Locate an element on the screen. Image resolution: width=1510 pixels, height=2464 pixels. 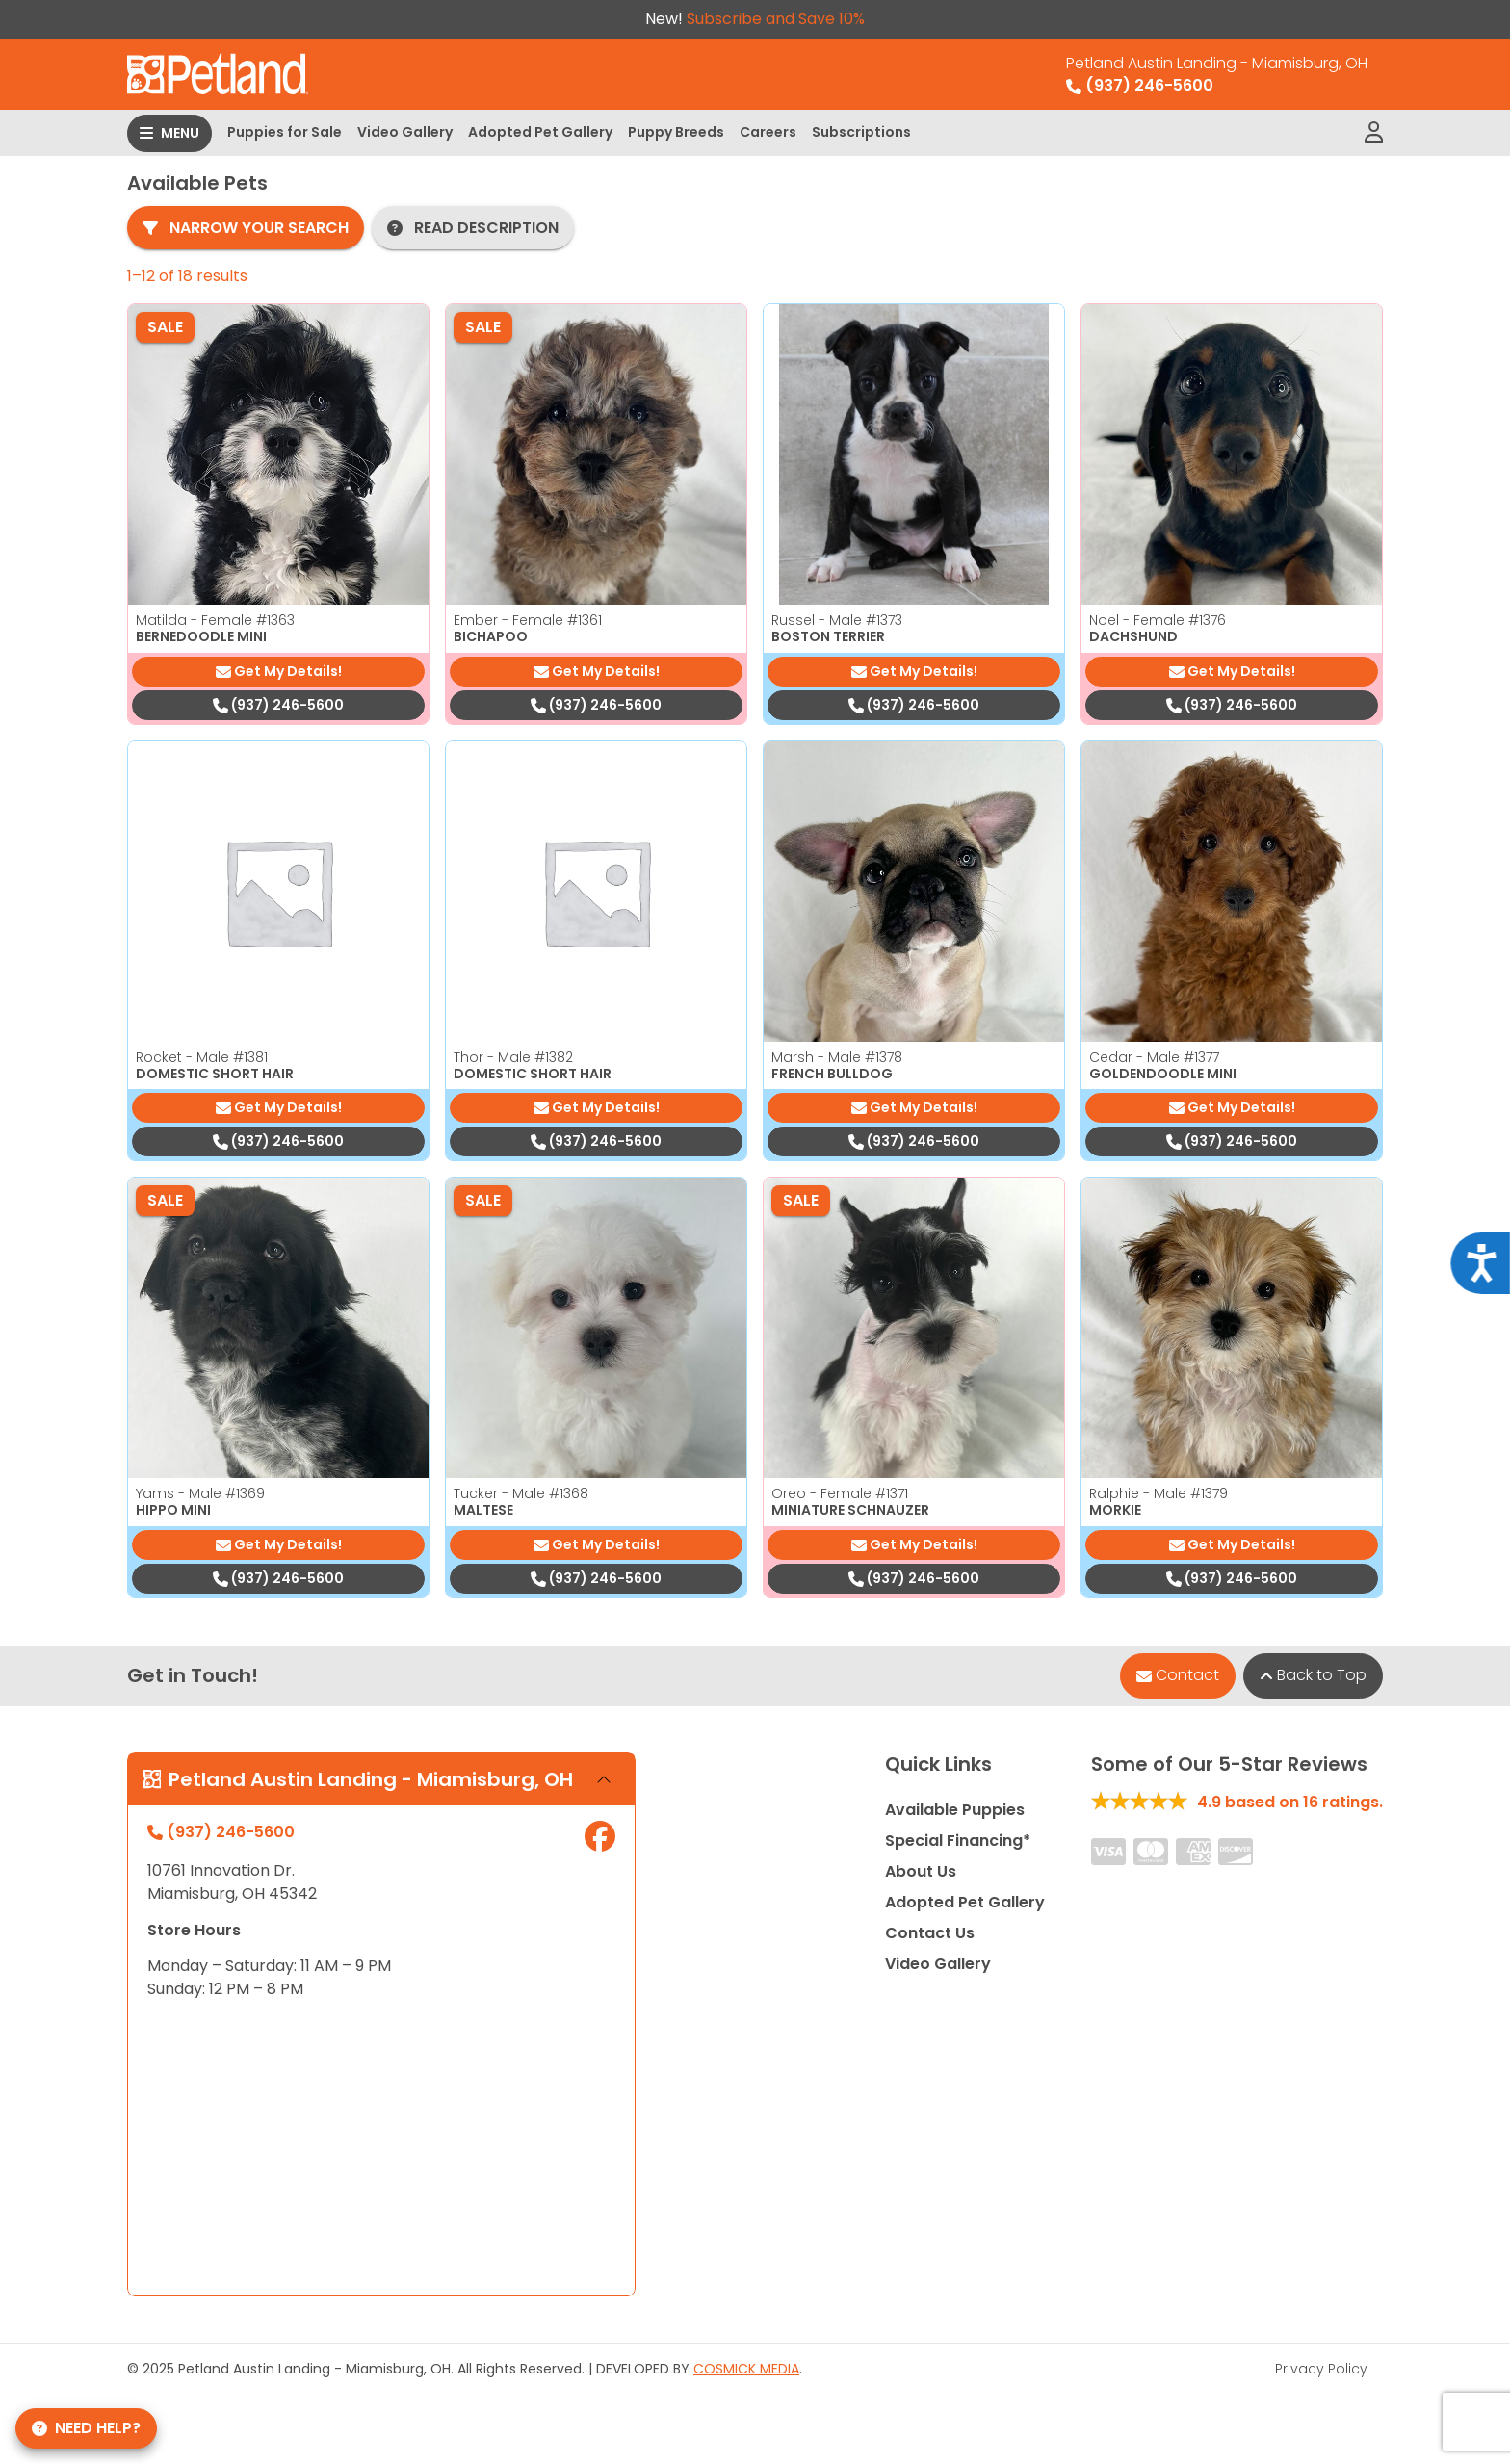
Russel - Male is located at coordinates (836, 620).